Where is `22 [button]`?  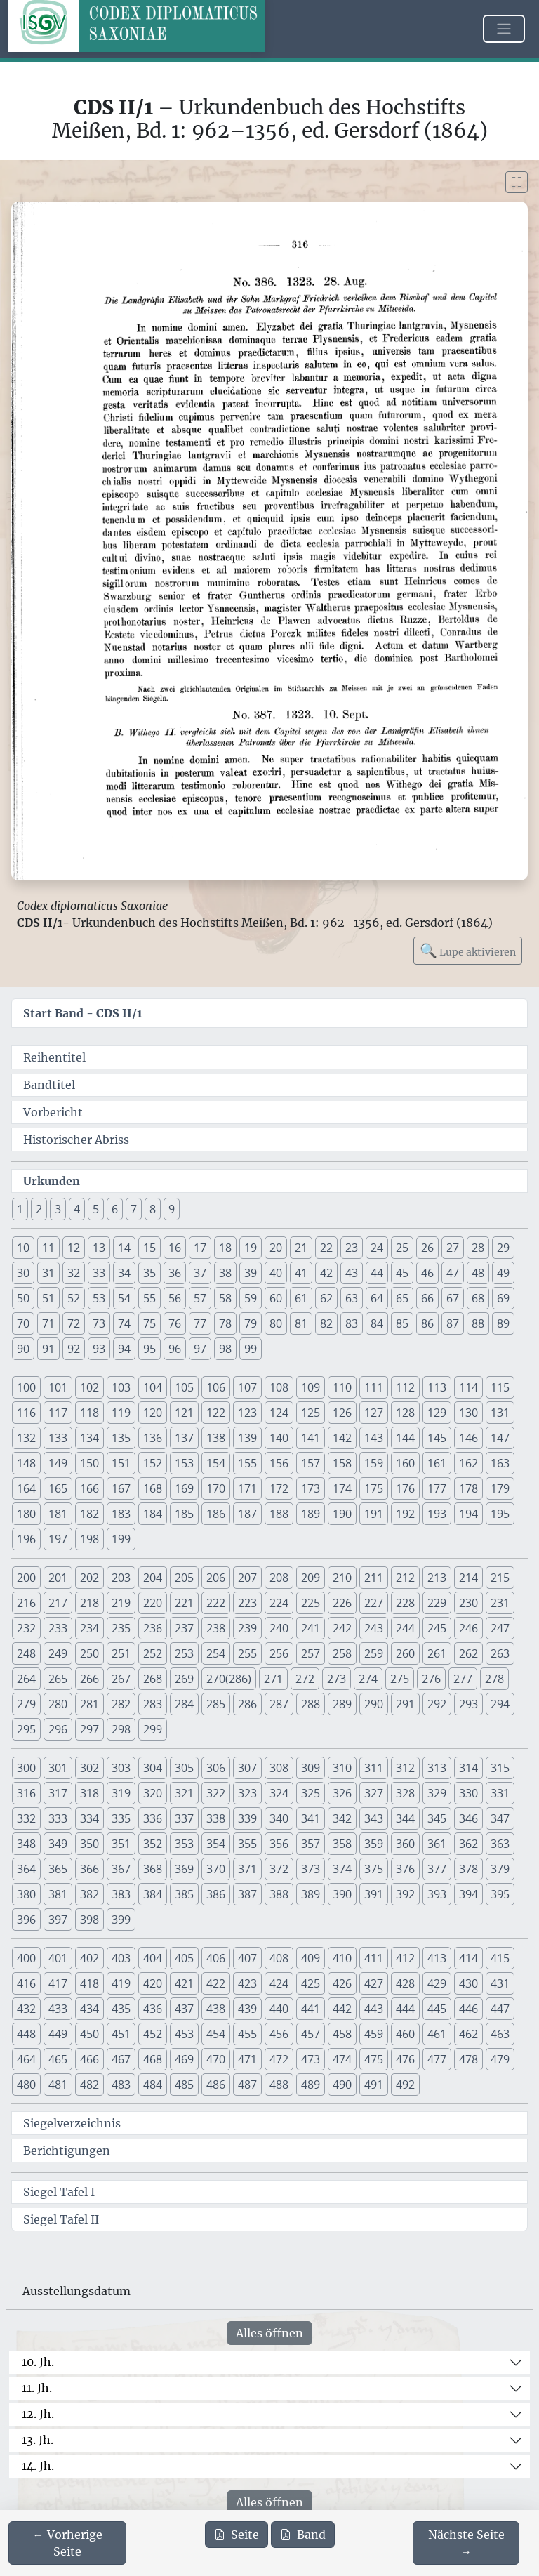 22 [button] is located at coordinates (326, 1247).